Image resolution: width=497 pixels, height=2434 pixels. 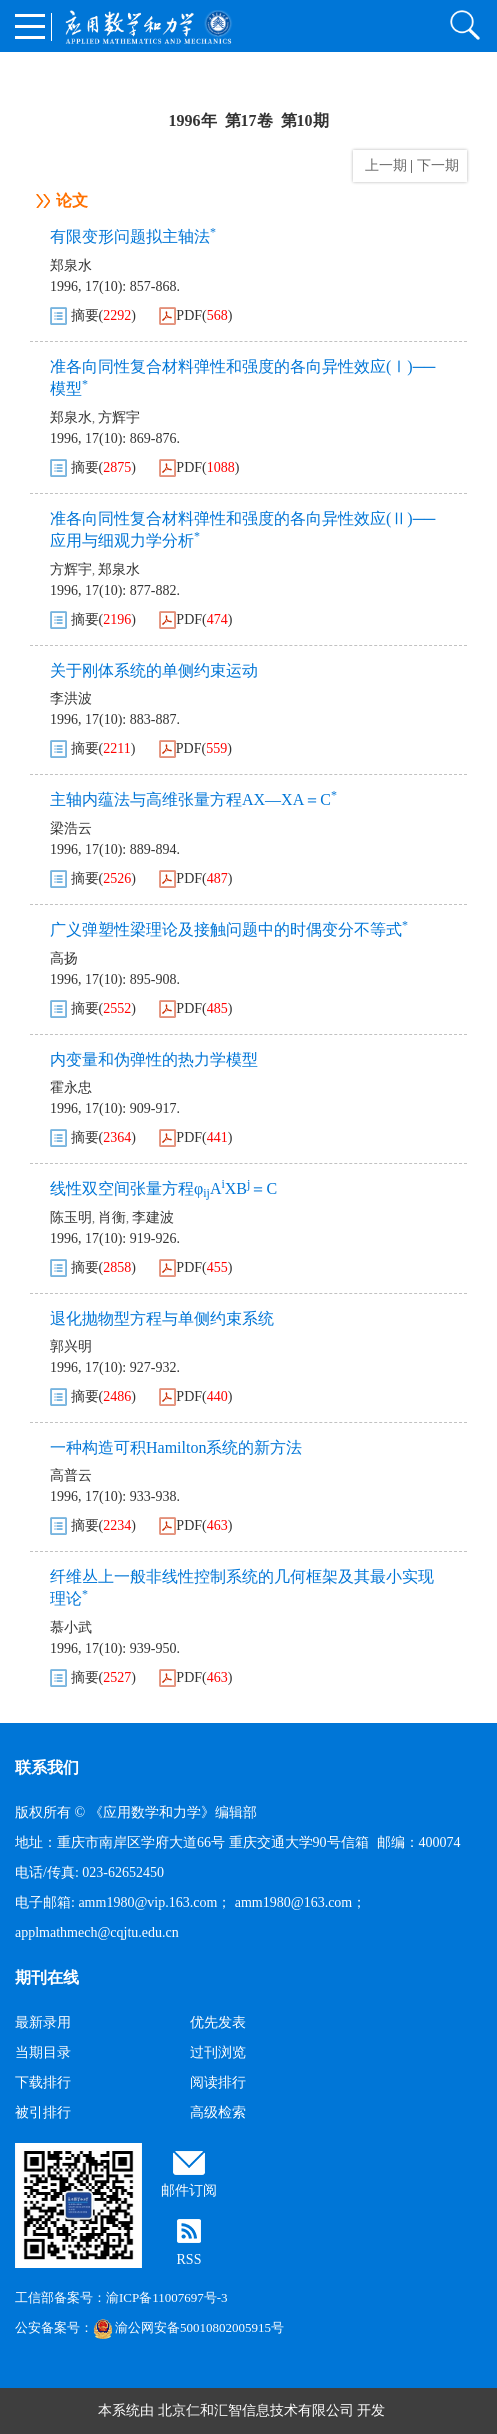 I want to click on 渝公网安备50010802005915号, so click(x=188, y=2327).